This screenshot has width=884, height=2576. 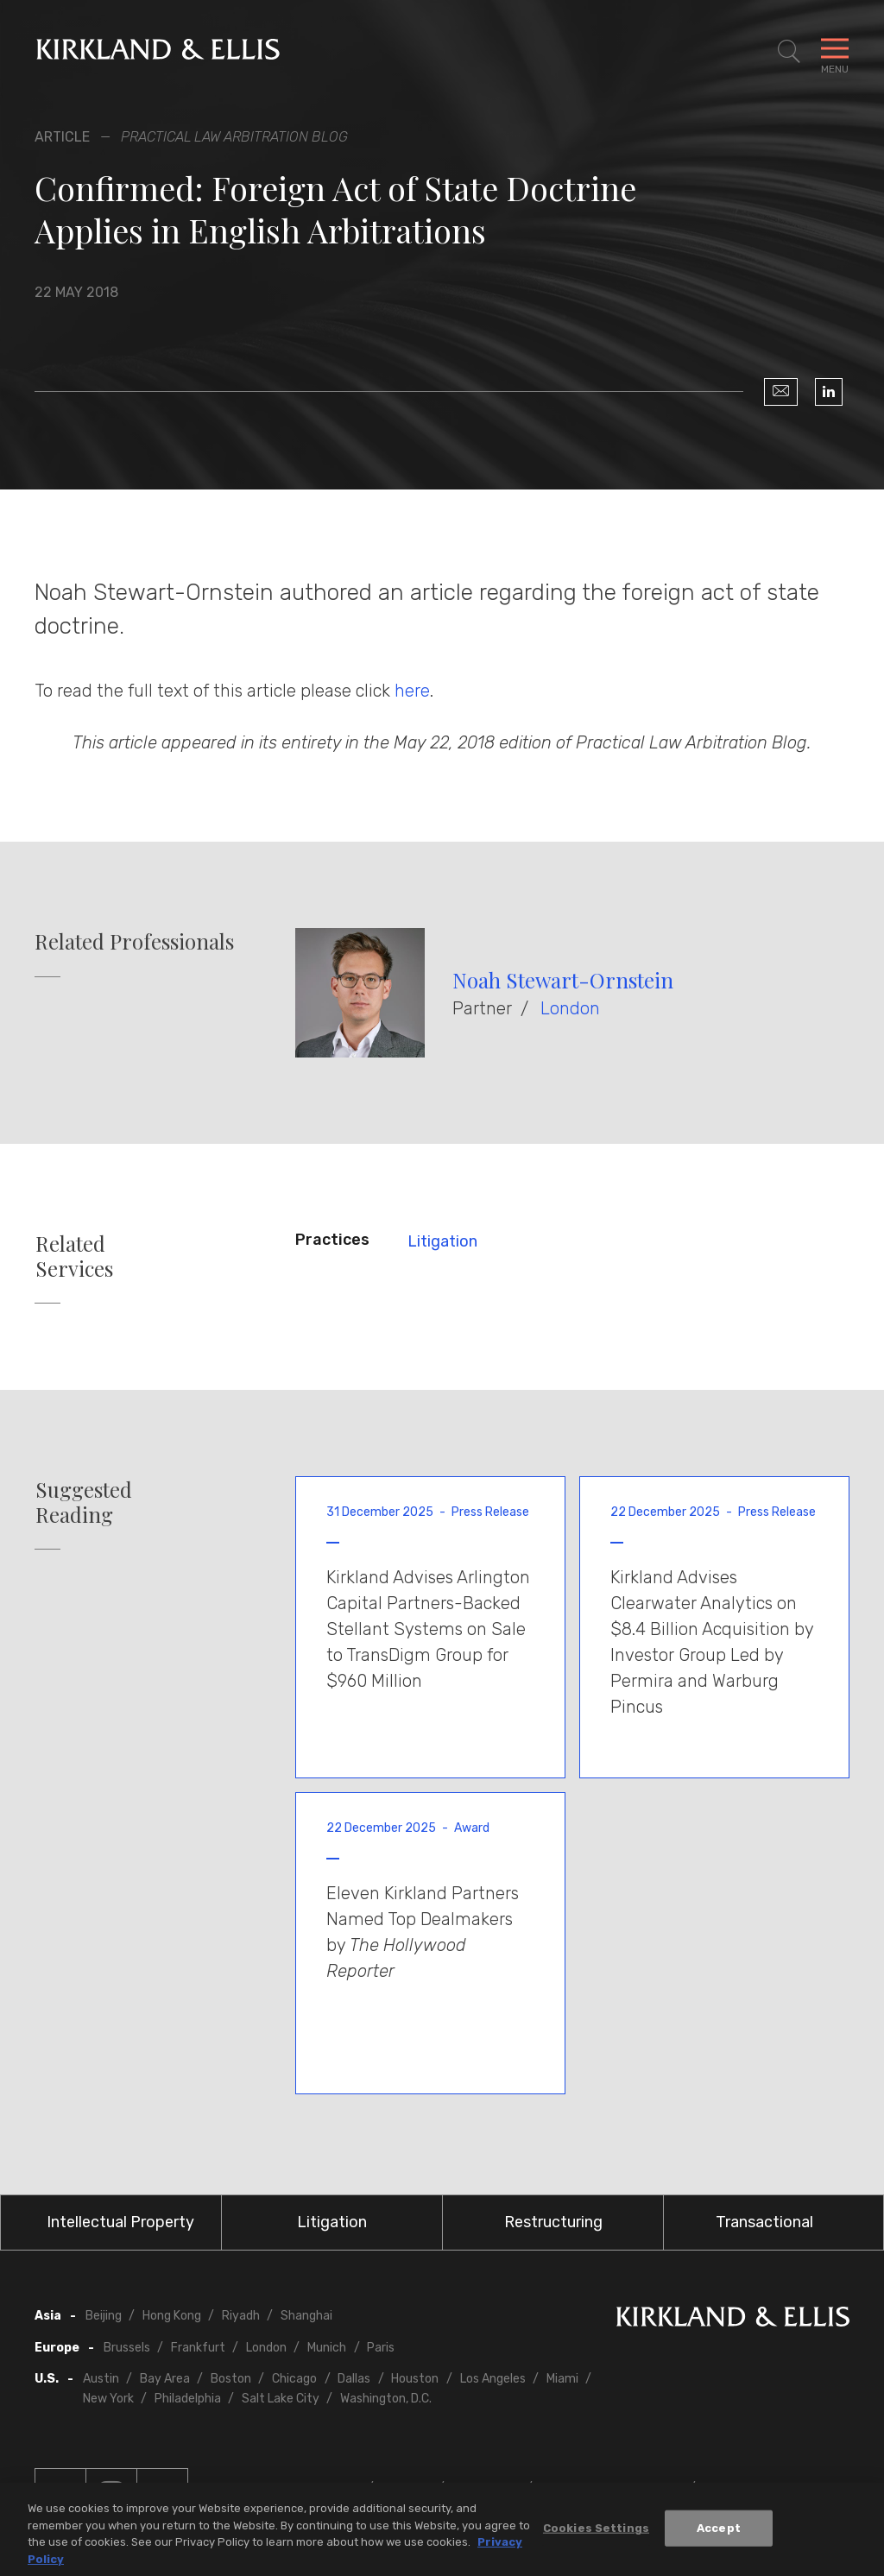 I want to click on Transactional, so click(x=764, y=2222).